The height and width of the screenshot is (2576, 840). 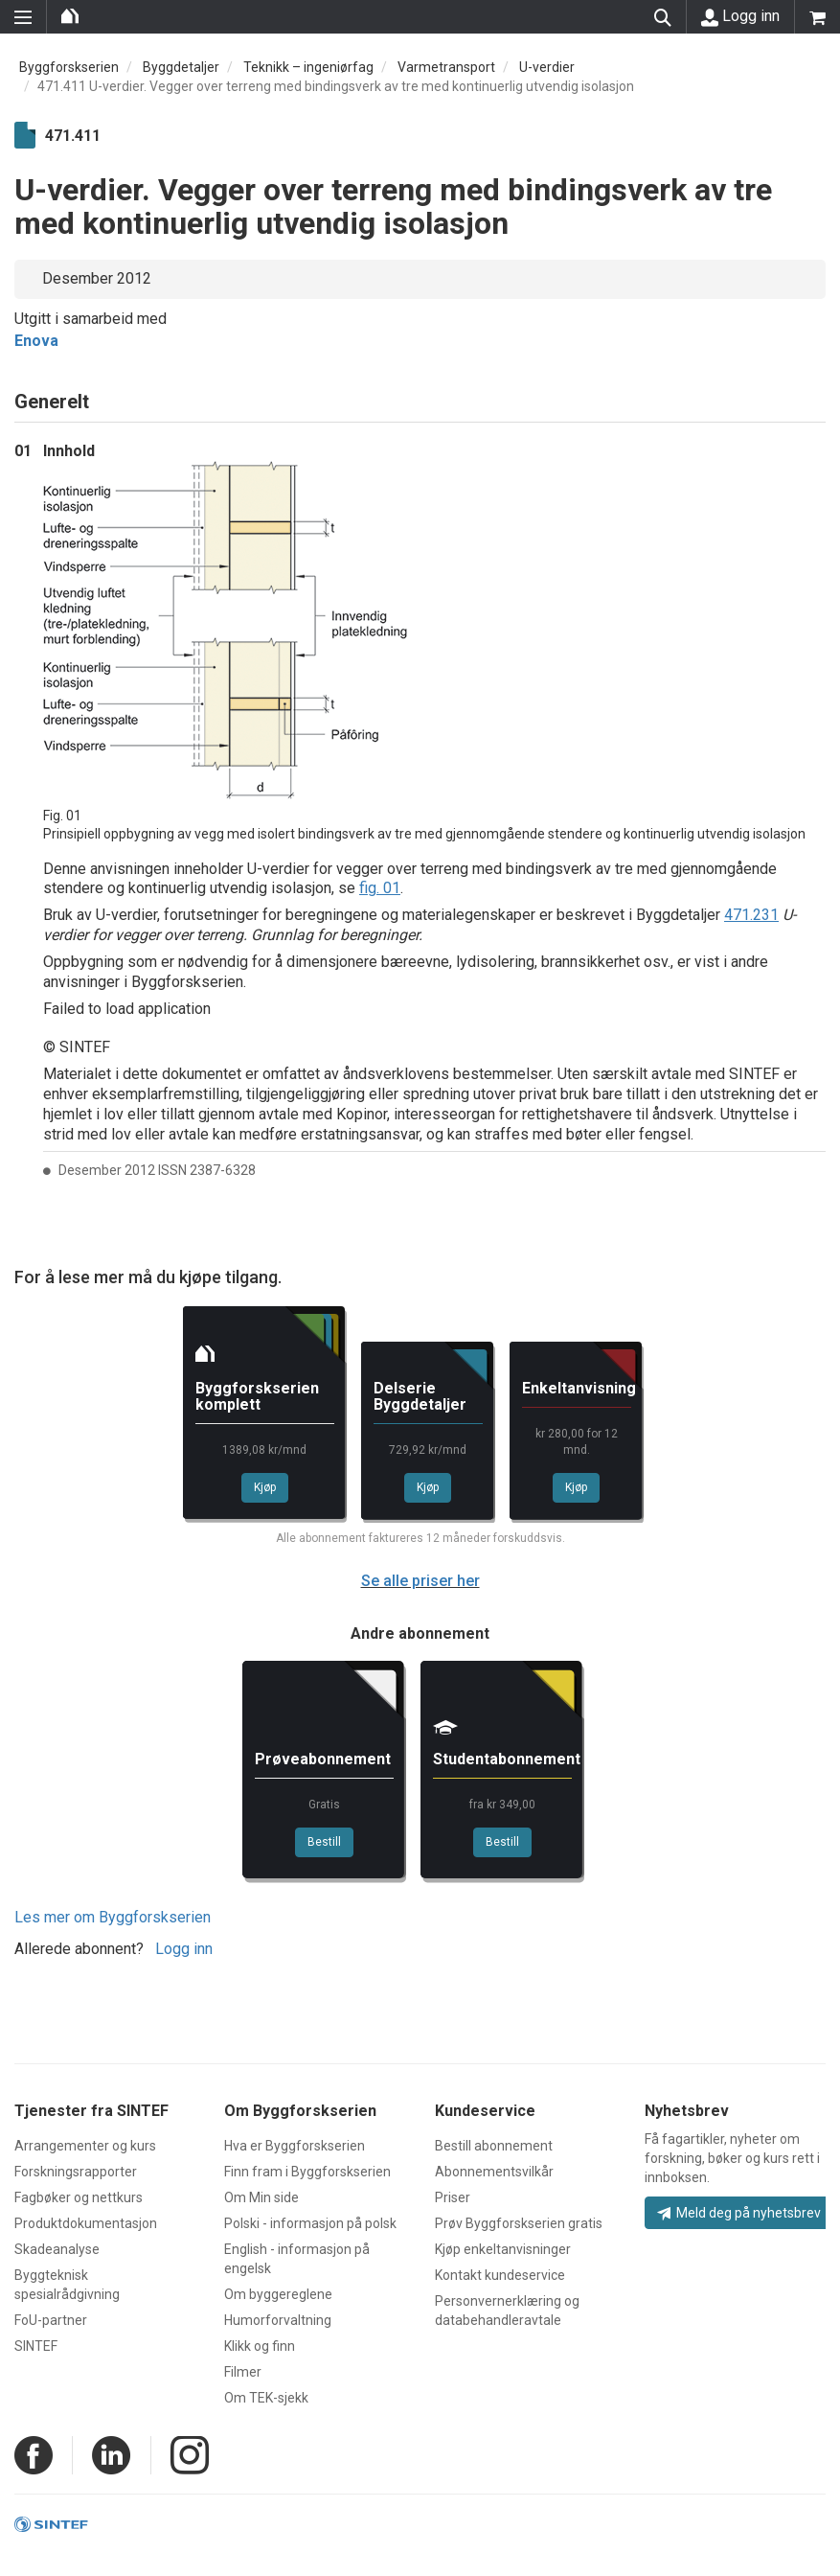 What do you see at coordinates (452, 2197) in the screenshot?
I see `Priser` at bounding box center [452, 2197].